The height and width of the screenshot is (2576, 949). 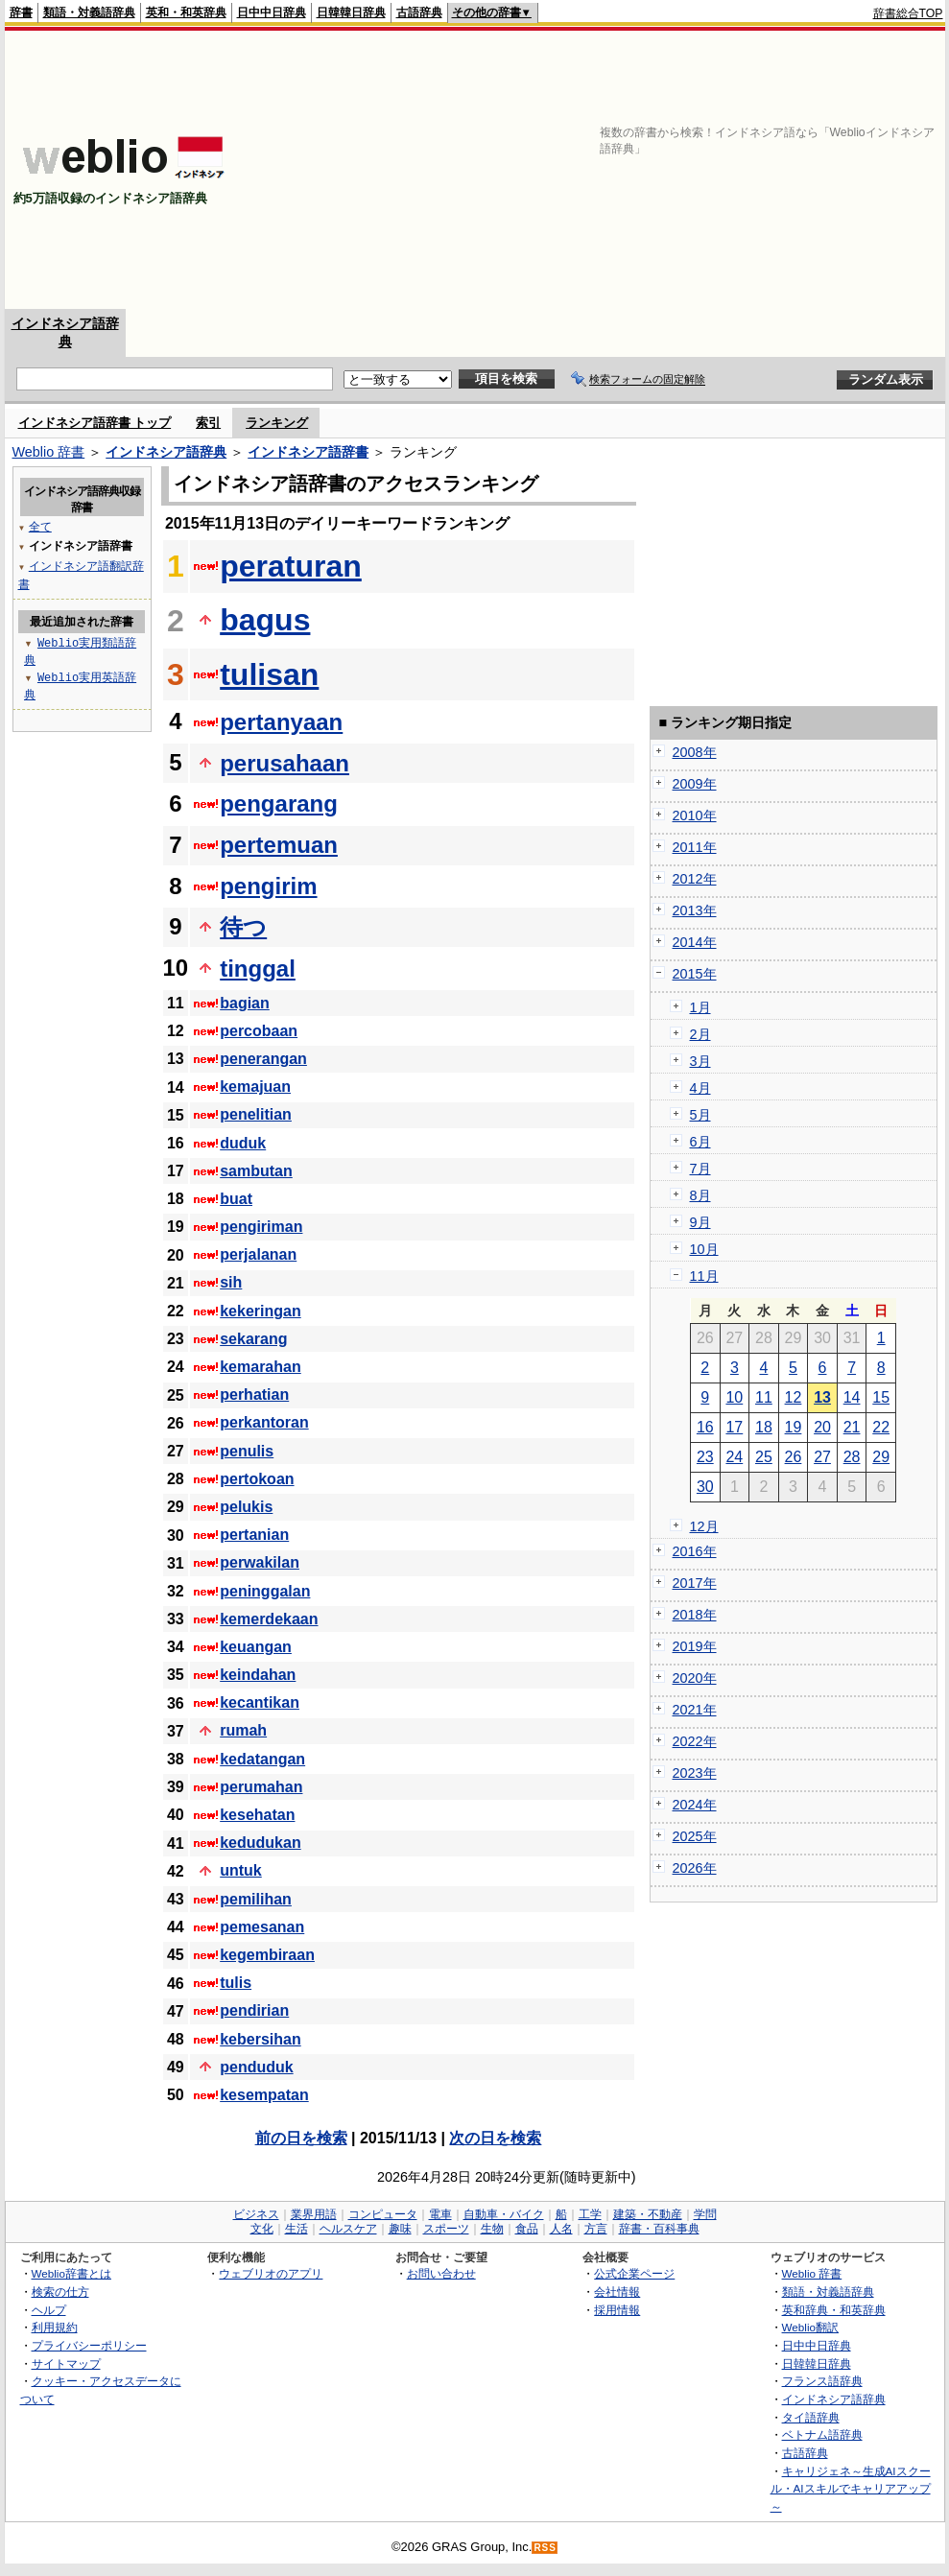 I want to click on 2008年, so click(x=695, y=752).